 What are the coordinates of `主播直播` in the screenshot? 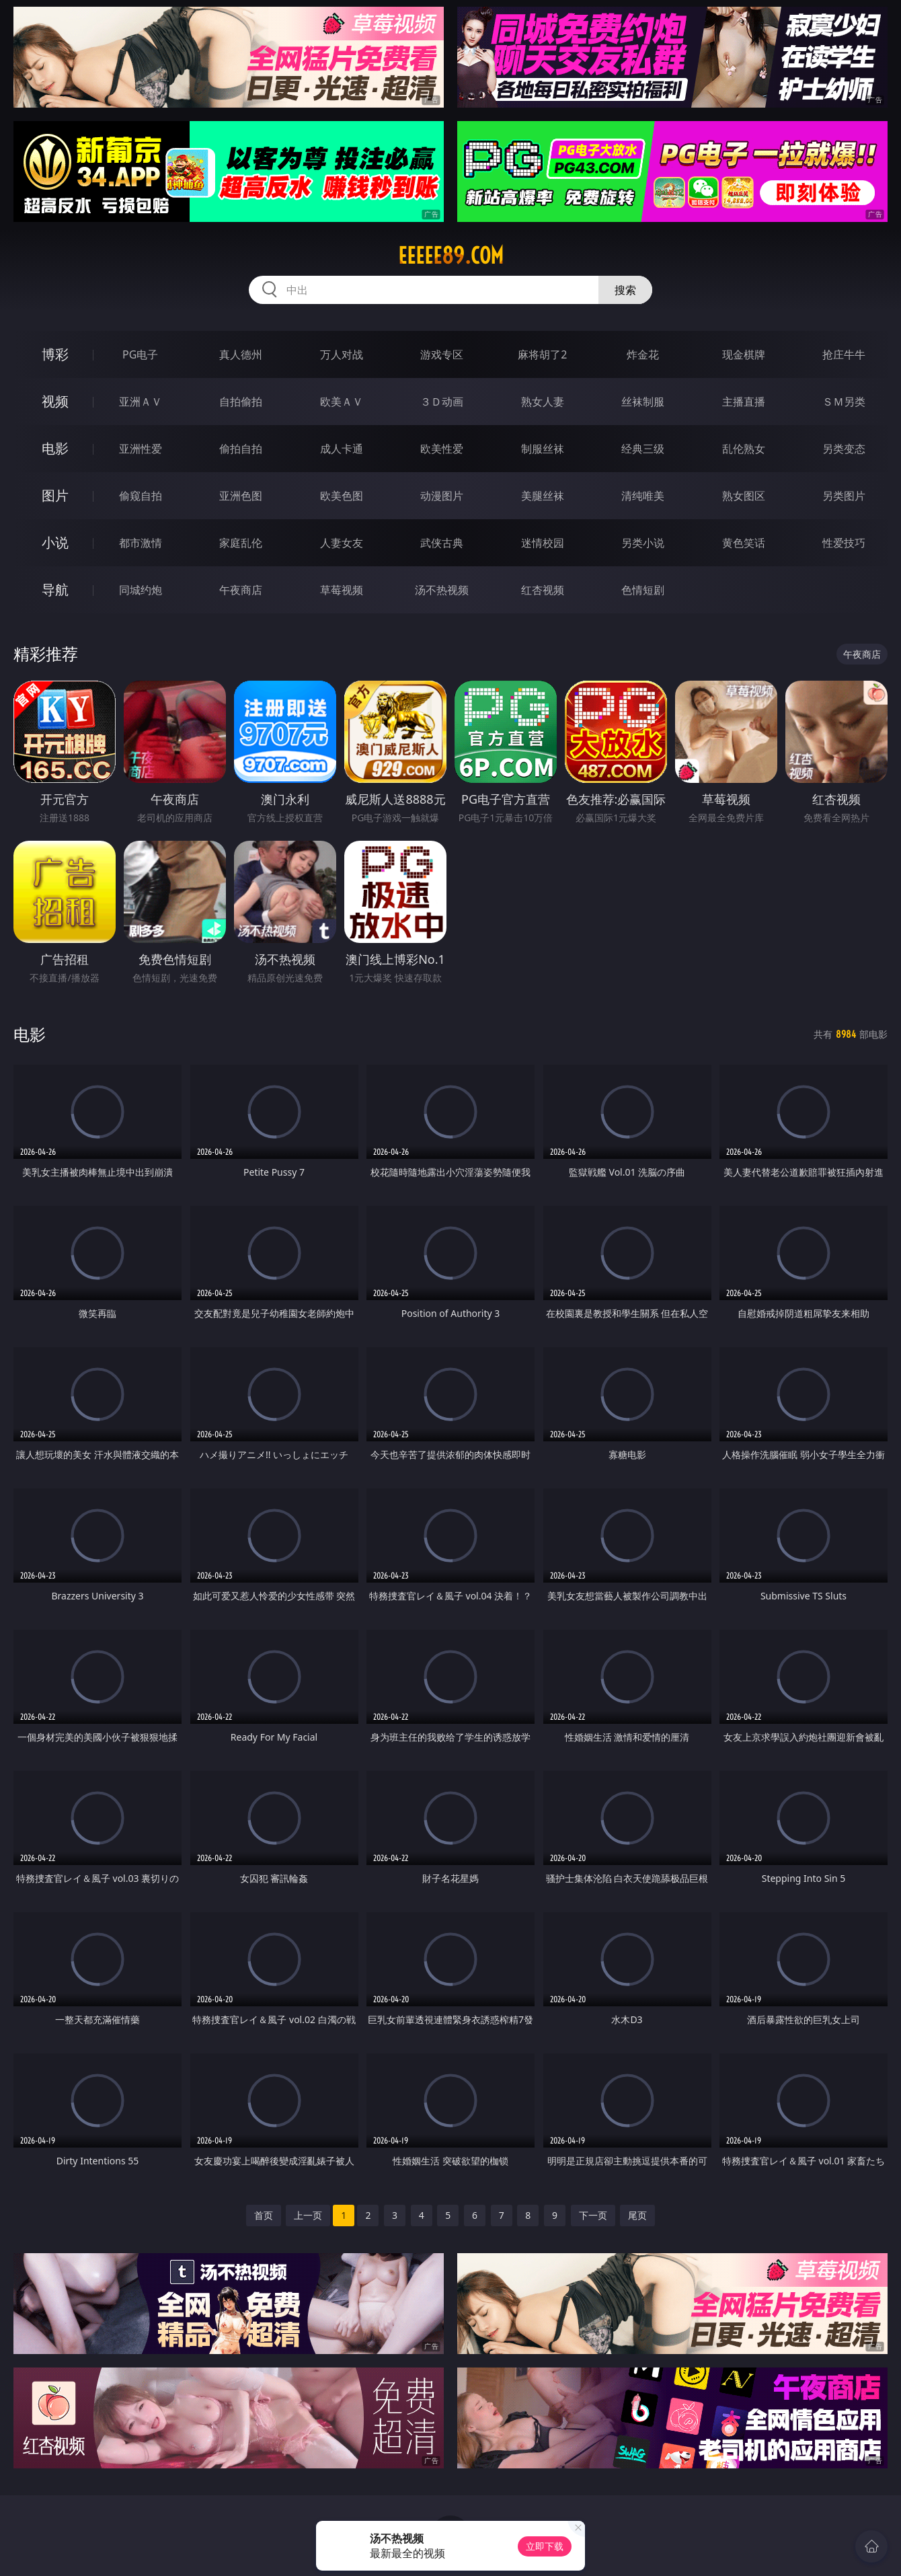 It's located at (743, 401).